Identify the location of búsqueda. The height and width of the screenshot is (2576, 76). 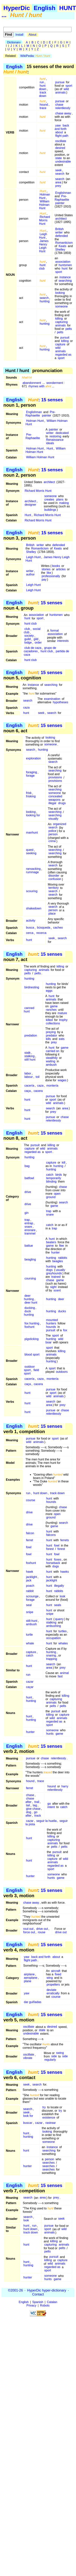
(43, 927).